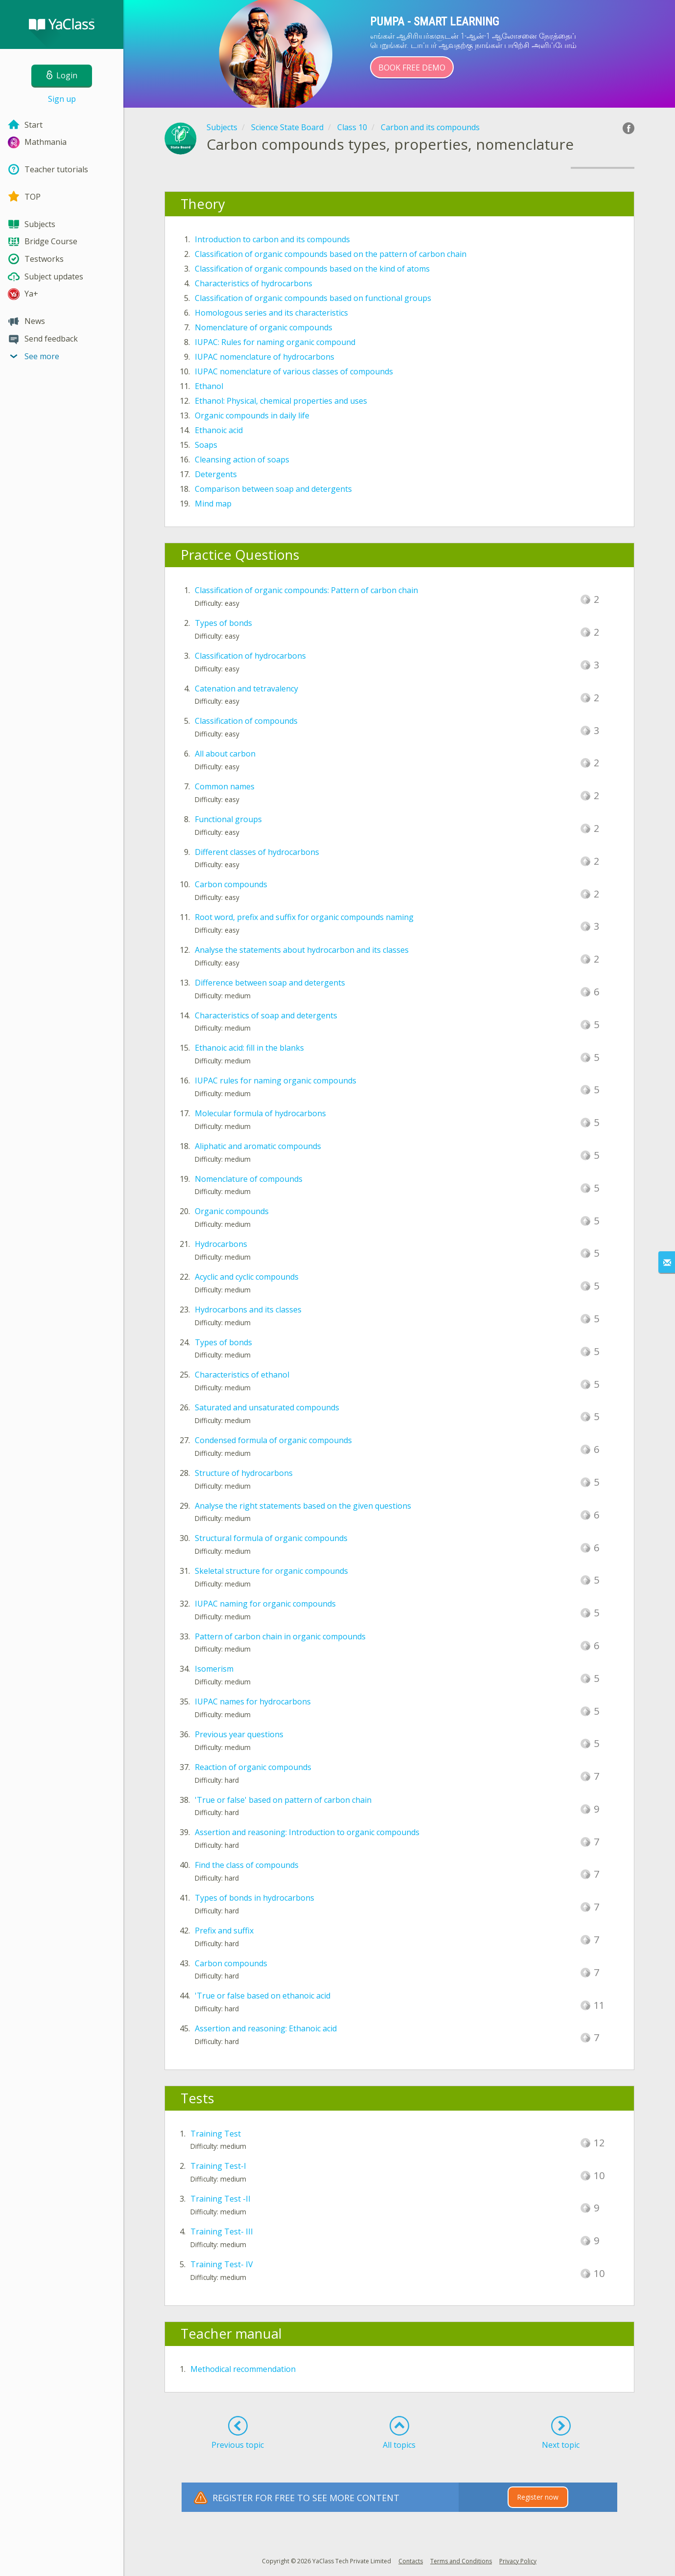 The width and height of the screenshot is (675, 2576). I want to click on Carbon compounds, so click(231, 884).